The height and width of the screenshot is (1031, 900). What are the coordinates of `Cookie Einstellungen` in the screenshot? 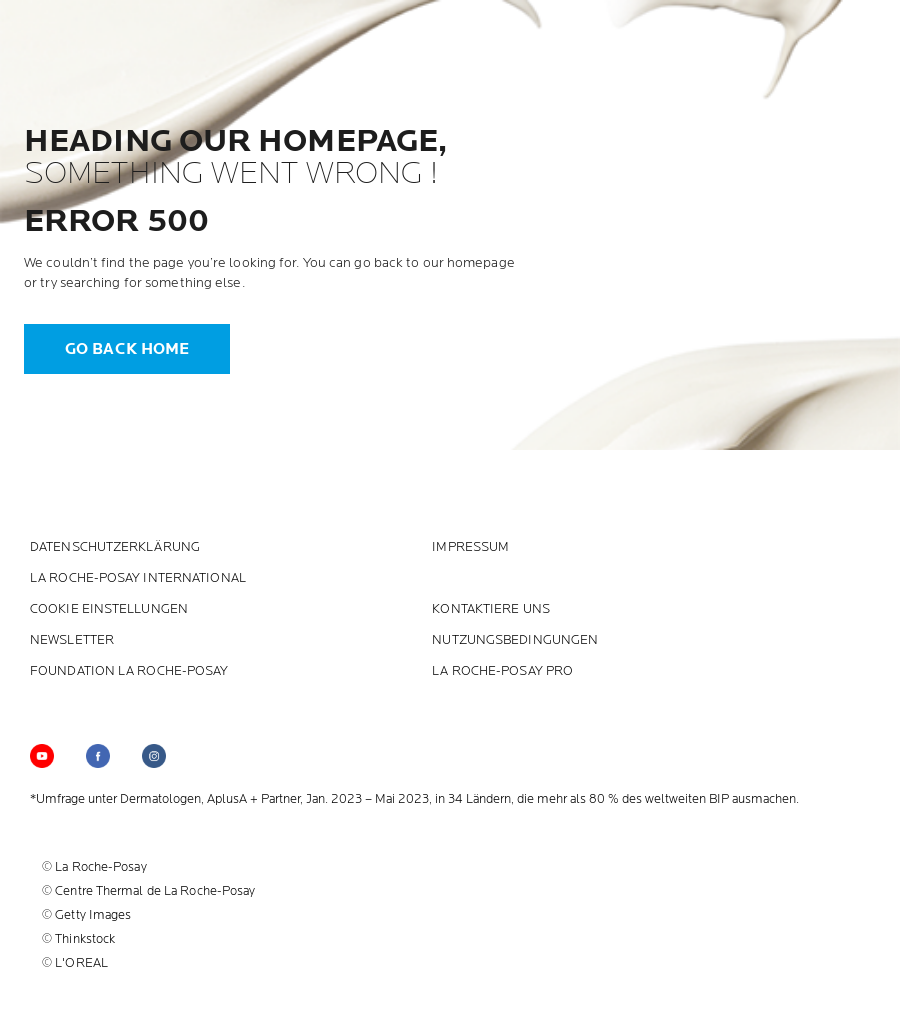 It's located at (109, 609).